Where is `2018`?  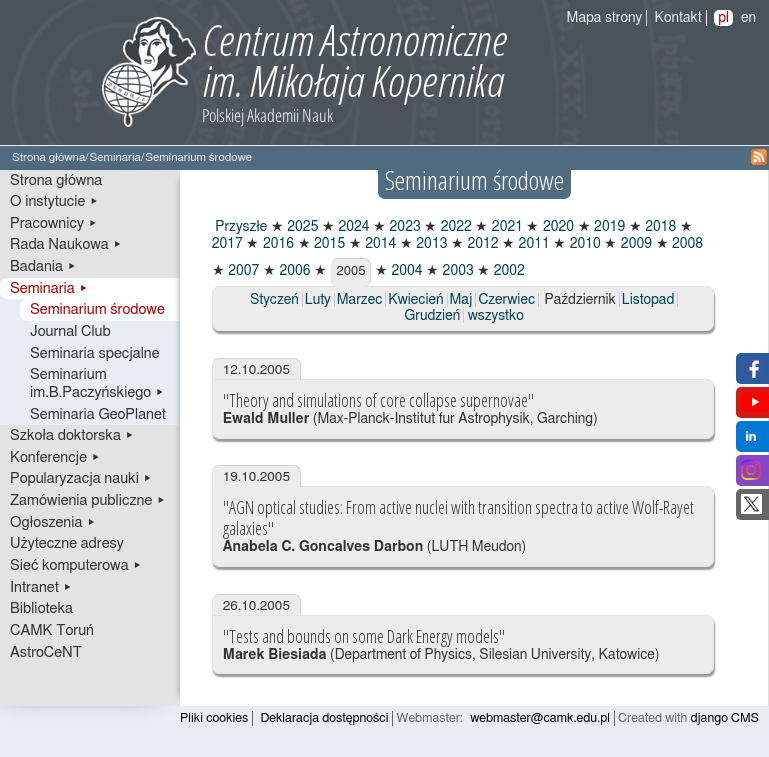
2018 is located at coordinates (659, 227).